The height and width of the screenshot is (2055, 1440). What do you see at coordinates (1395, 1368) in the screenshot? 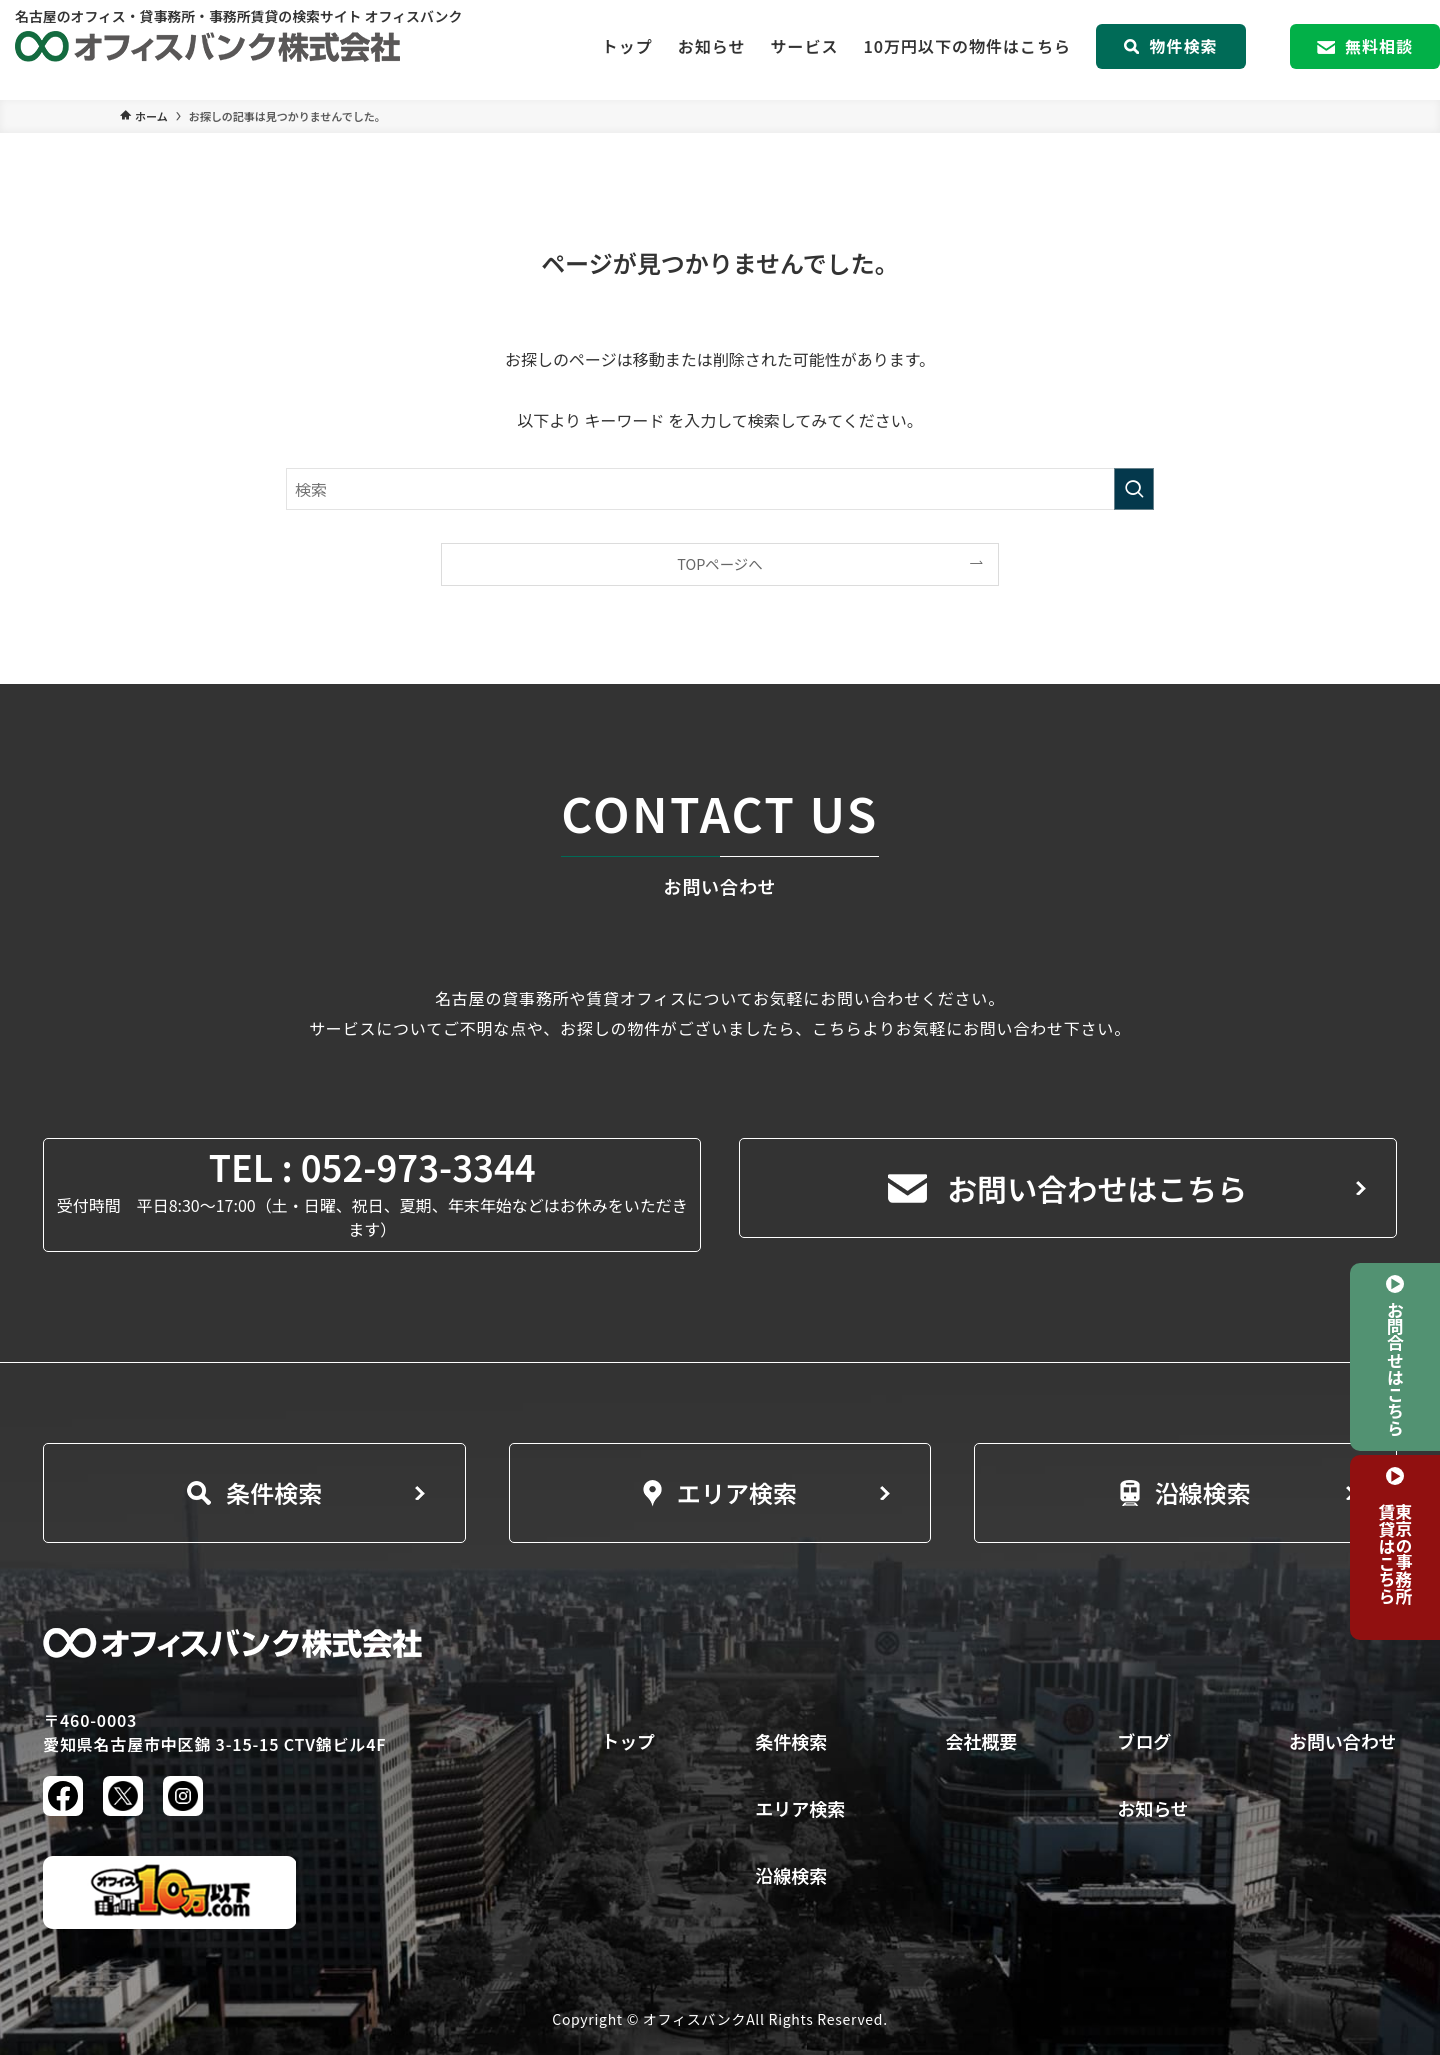
I see `お問合せはこちら` at bounding box center [1395, 1368].